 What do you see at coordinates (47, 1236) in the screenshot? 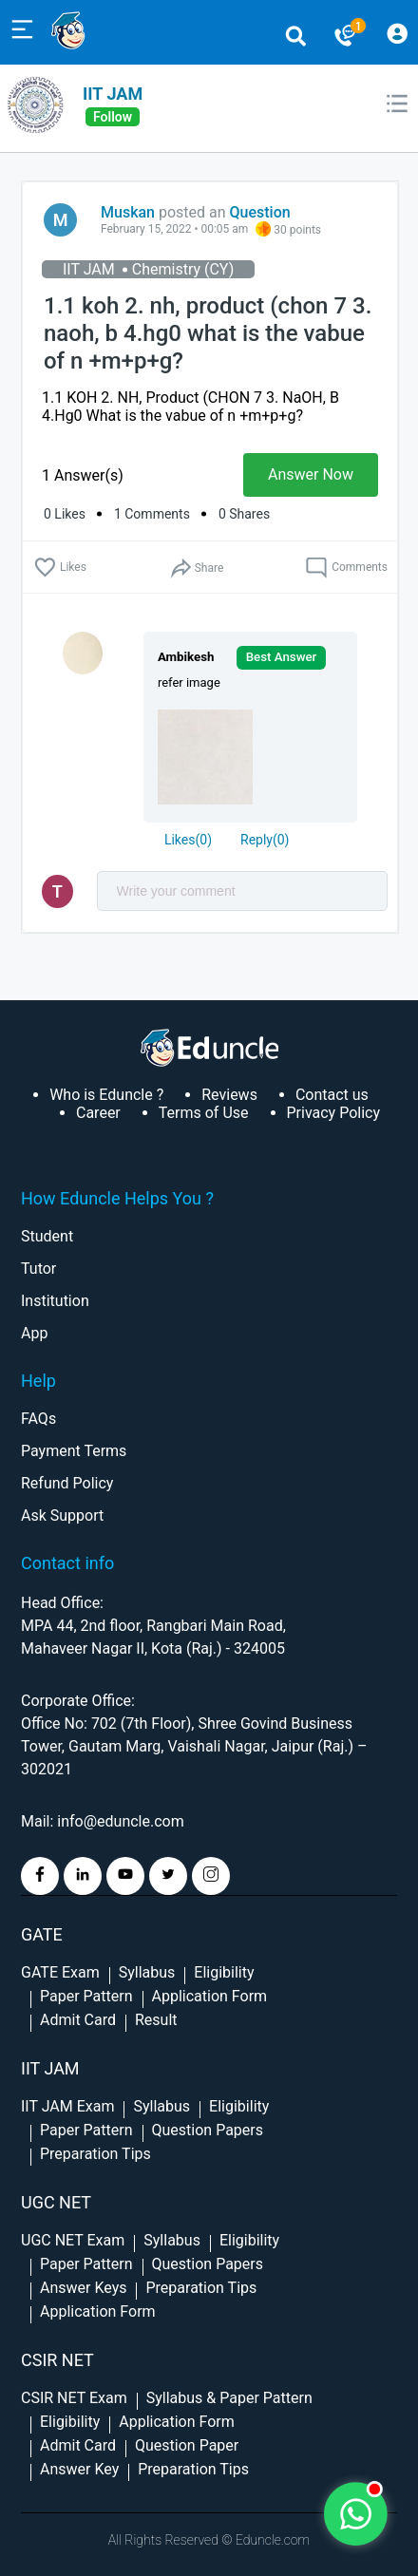
I see `Student` at bounding box center [47, 1236].